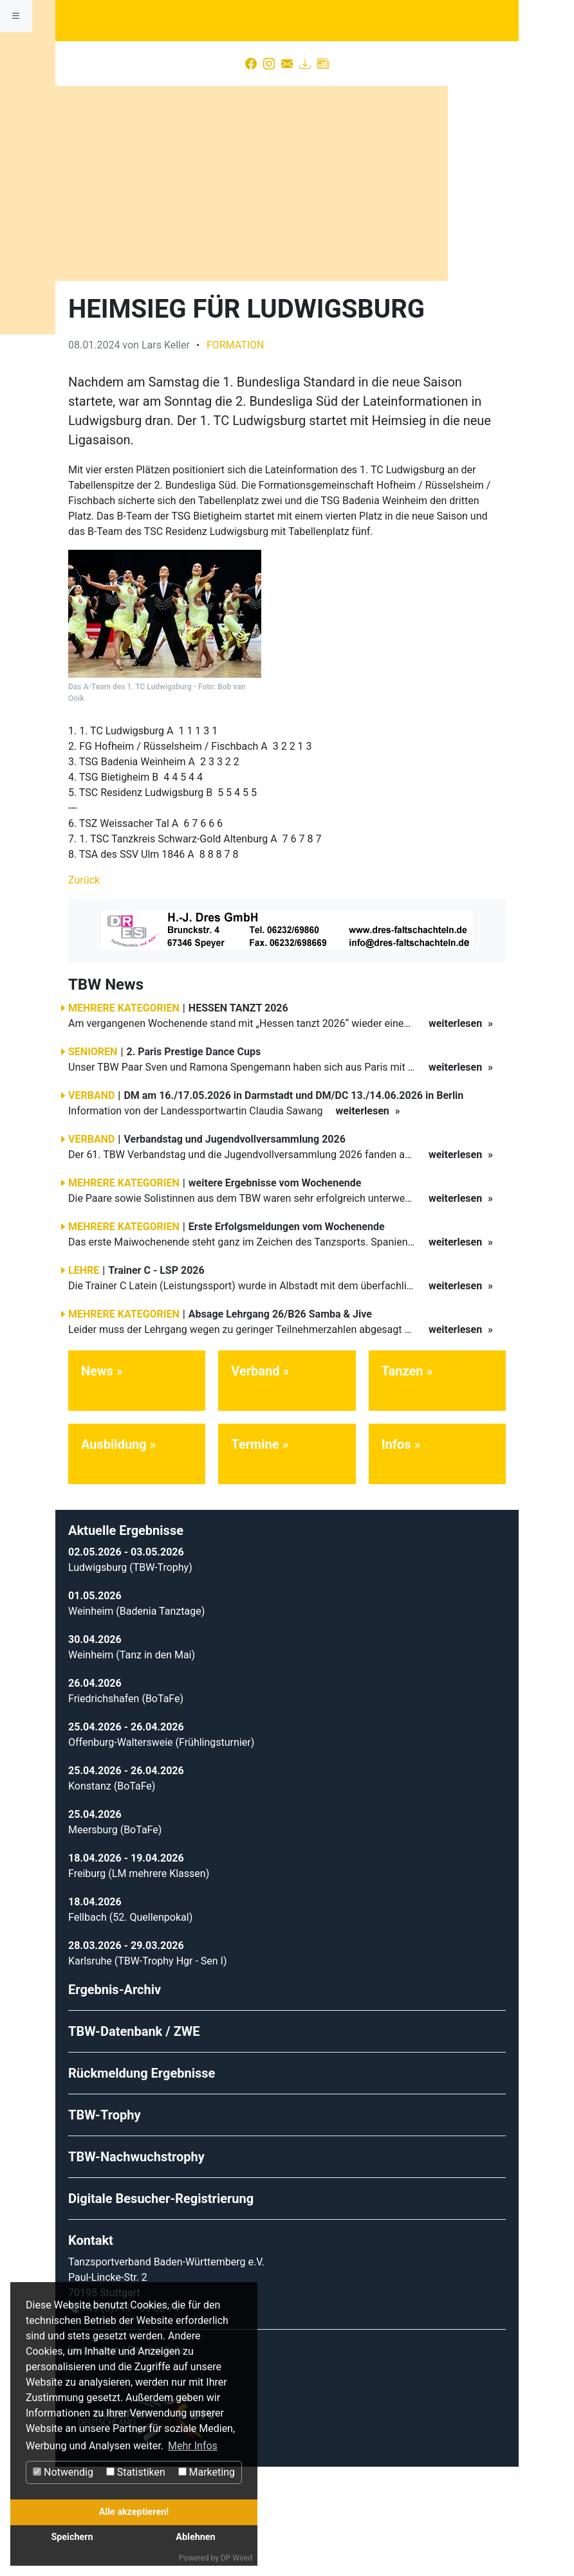 The image size is (574, 2576). Describe the element at coordinates (138, 1983) in the screenshot. I see `Freiburg (LM mehrere Klassen)` at that location.